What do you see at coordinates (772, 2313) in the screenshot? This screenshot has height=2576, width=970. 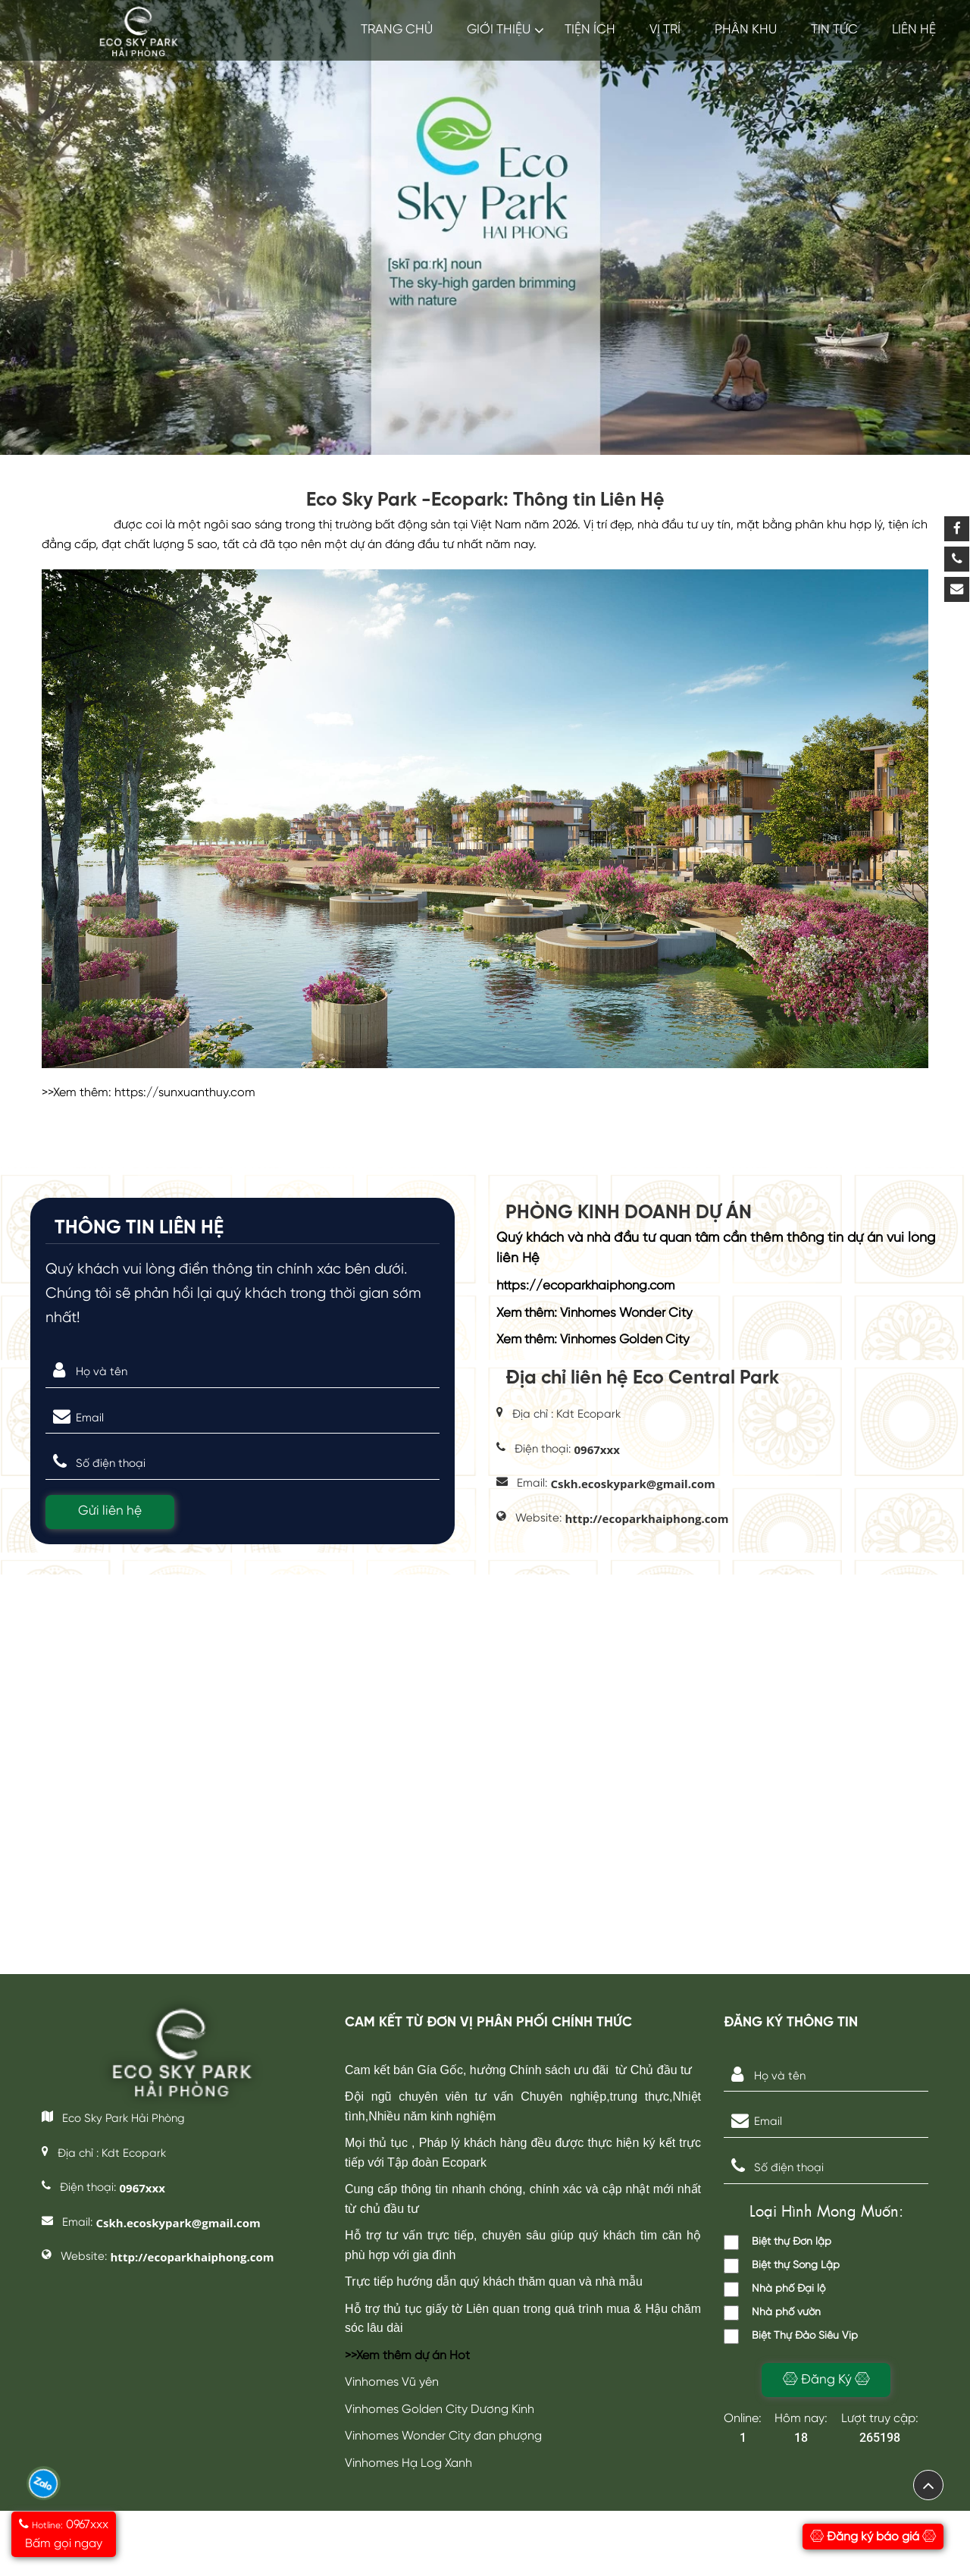 I see `Nhà phố vườn` at bounding box center [772, 2313].